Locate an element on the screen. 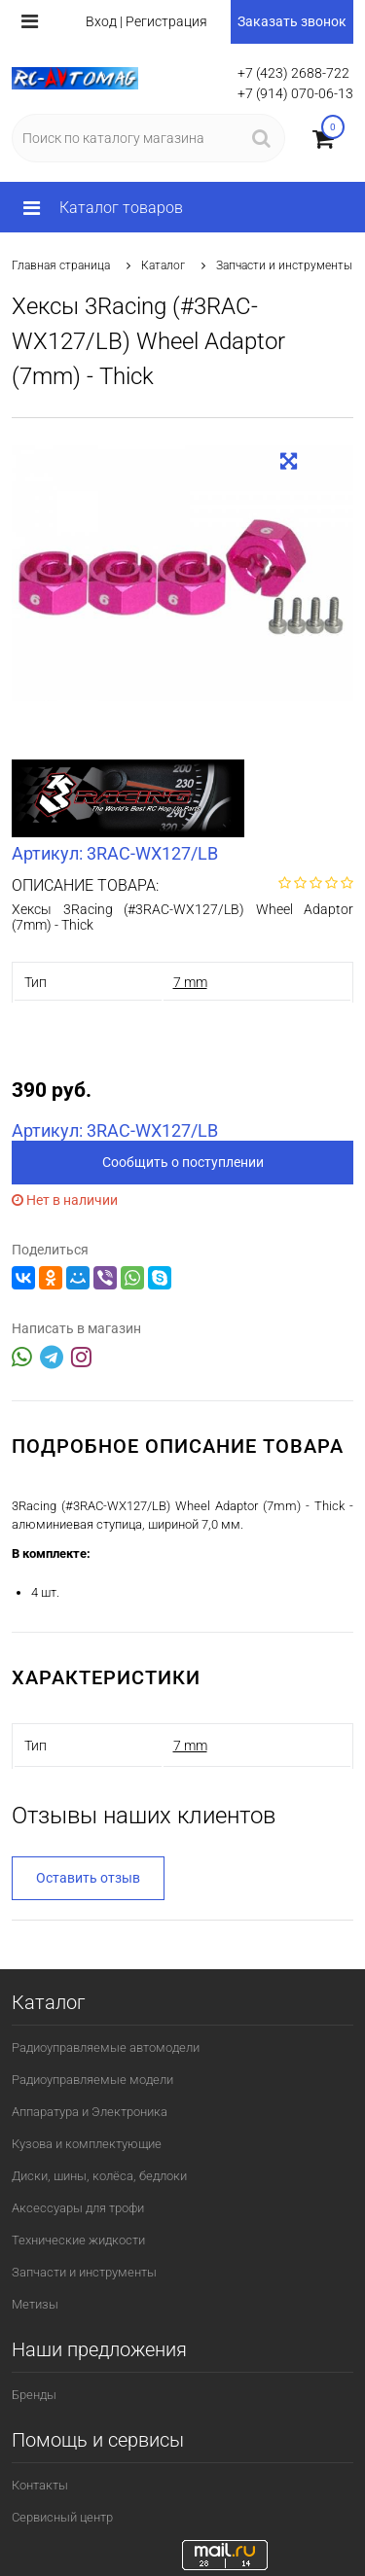  Аппаратура и Электроника is located at coordinates (89, 2111).